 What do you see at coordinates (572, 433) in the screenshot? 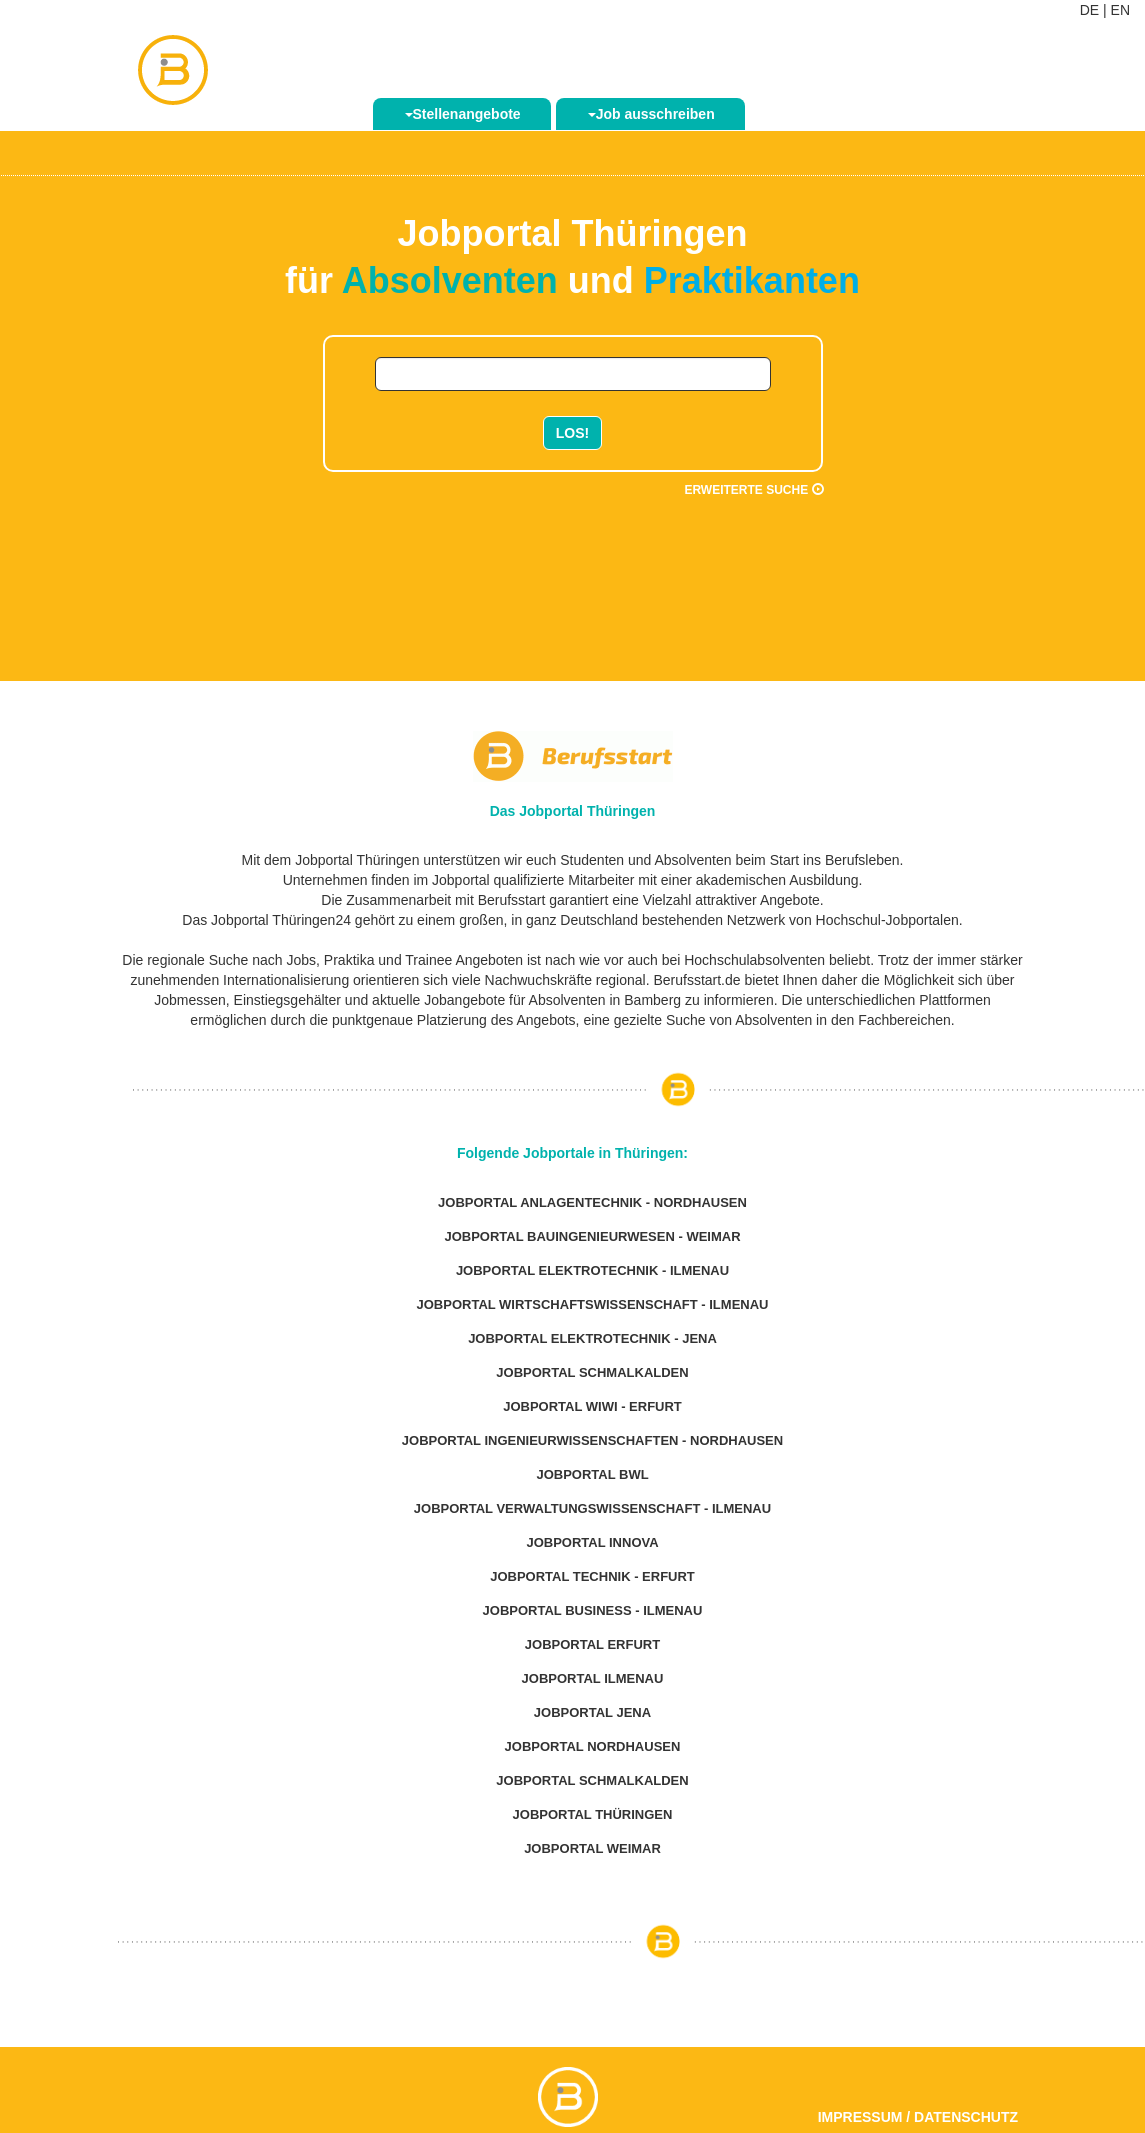
I see `LOS!` at bounding box center [572, 433].